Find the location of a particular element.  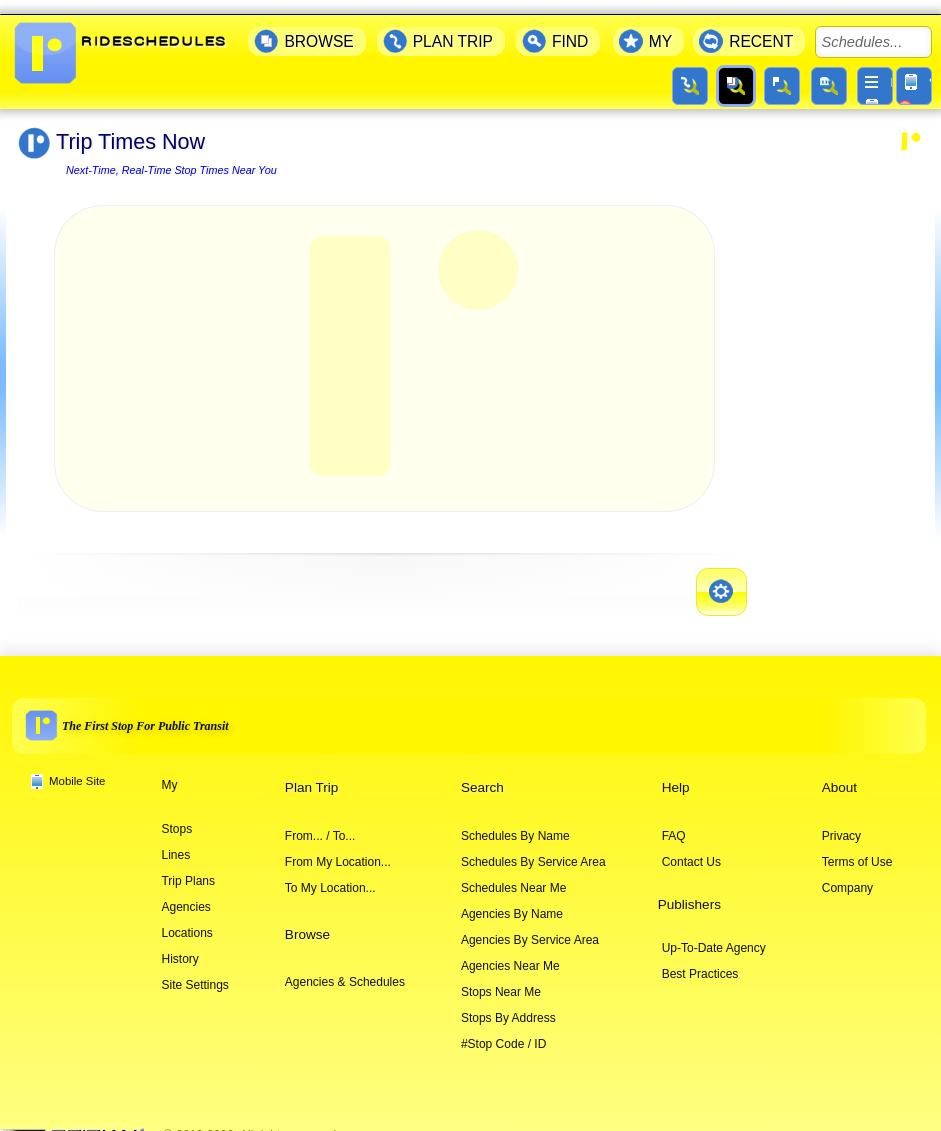

BROWSE is located at coordinates (318, 27).